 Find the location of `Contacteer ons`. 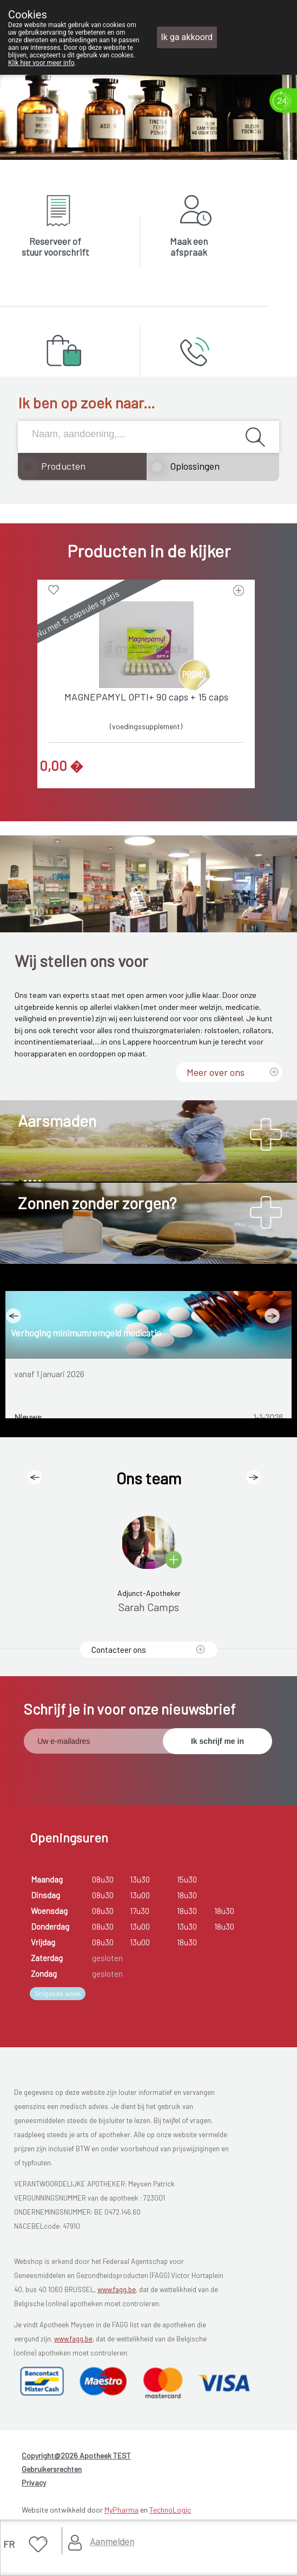

Contacteer ons is located at coordinates (118, 1649).